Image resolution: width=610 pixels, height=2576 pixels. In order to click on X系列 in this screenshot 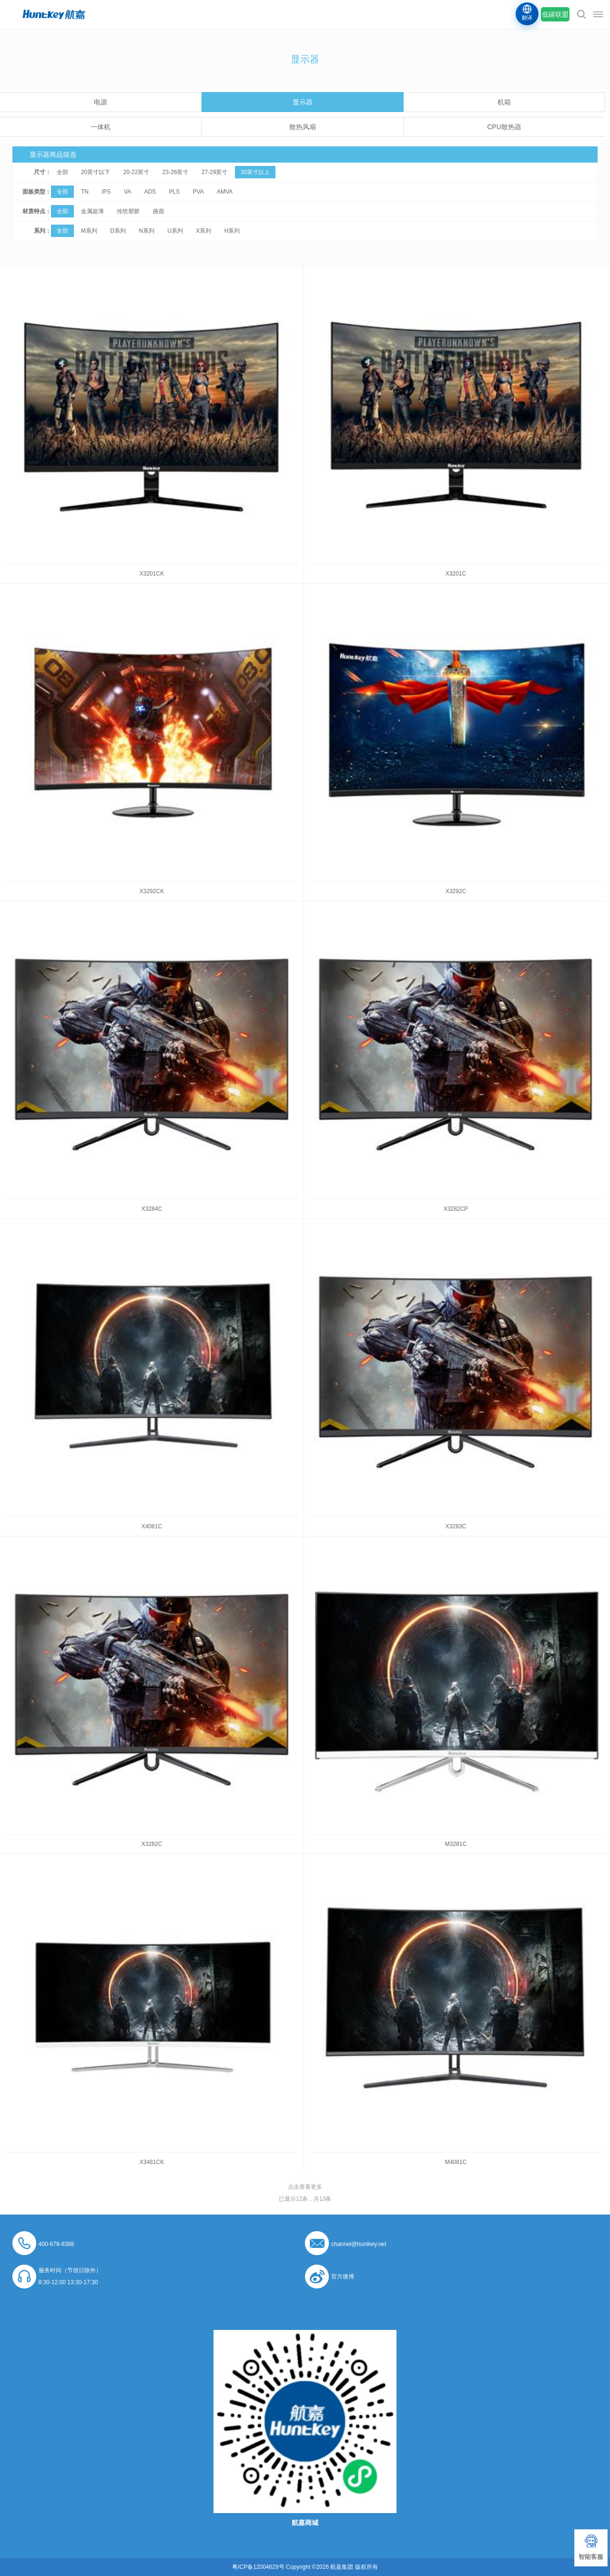, I will do `click(203, 230)`.